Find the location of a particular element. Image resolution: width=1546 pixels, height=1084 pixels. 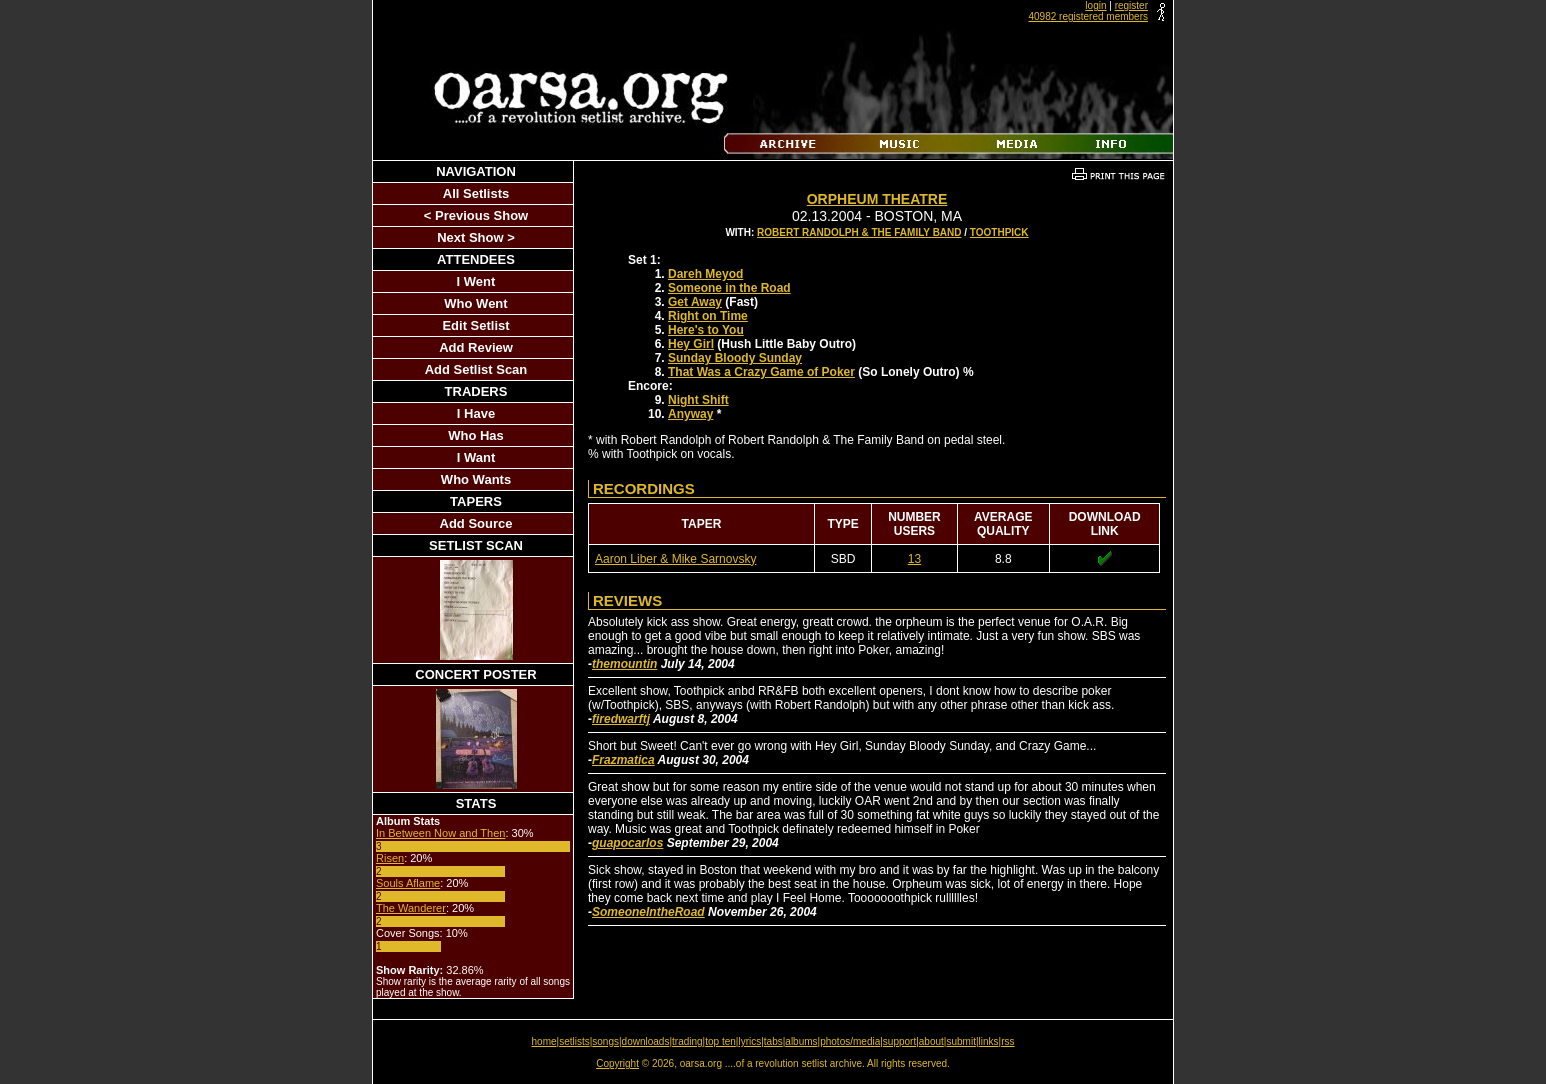

SomeoneIntheRoad is located at coordinates (648, 912).